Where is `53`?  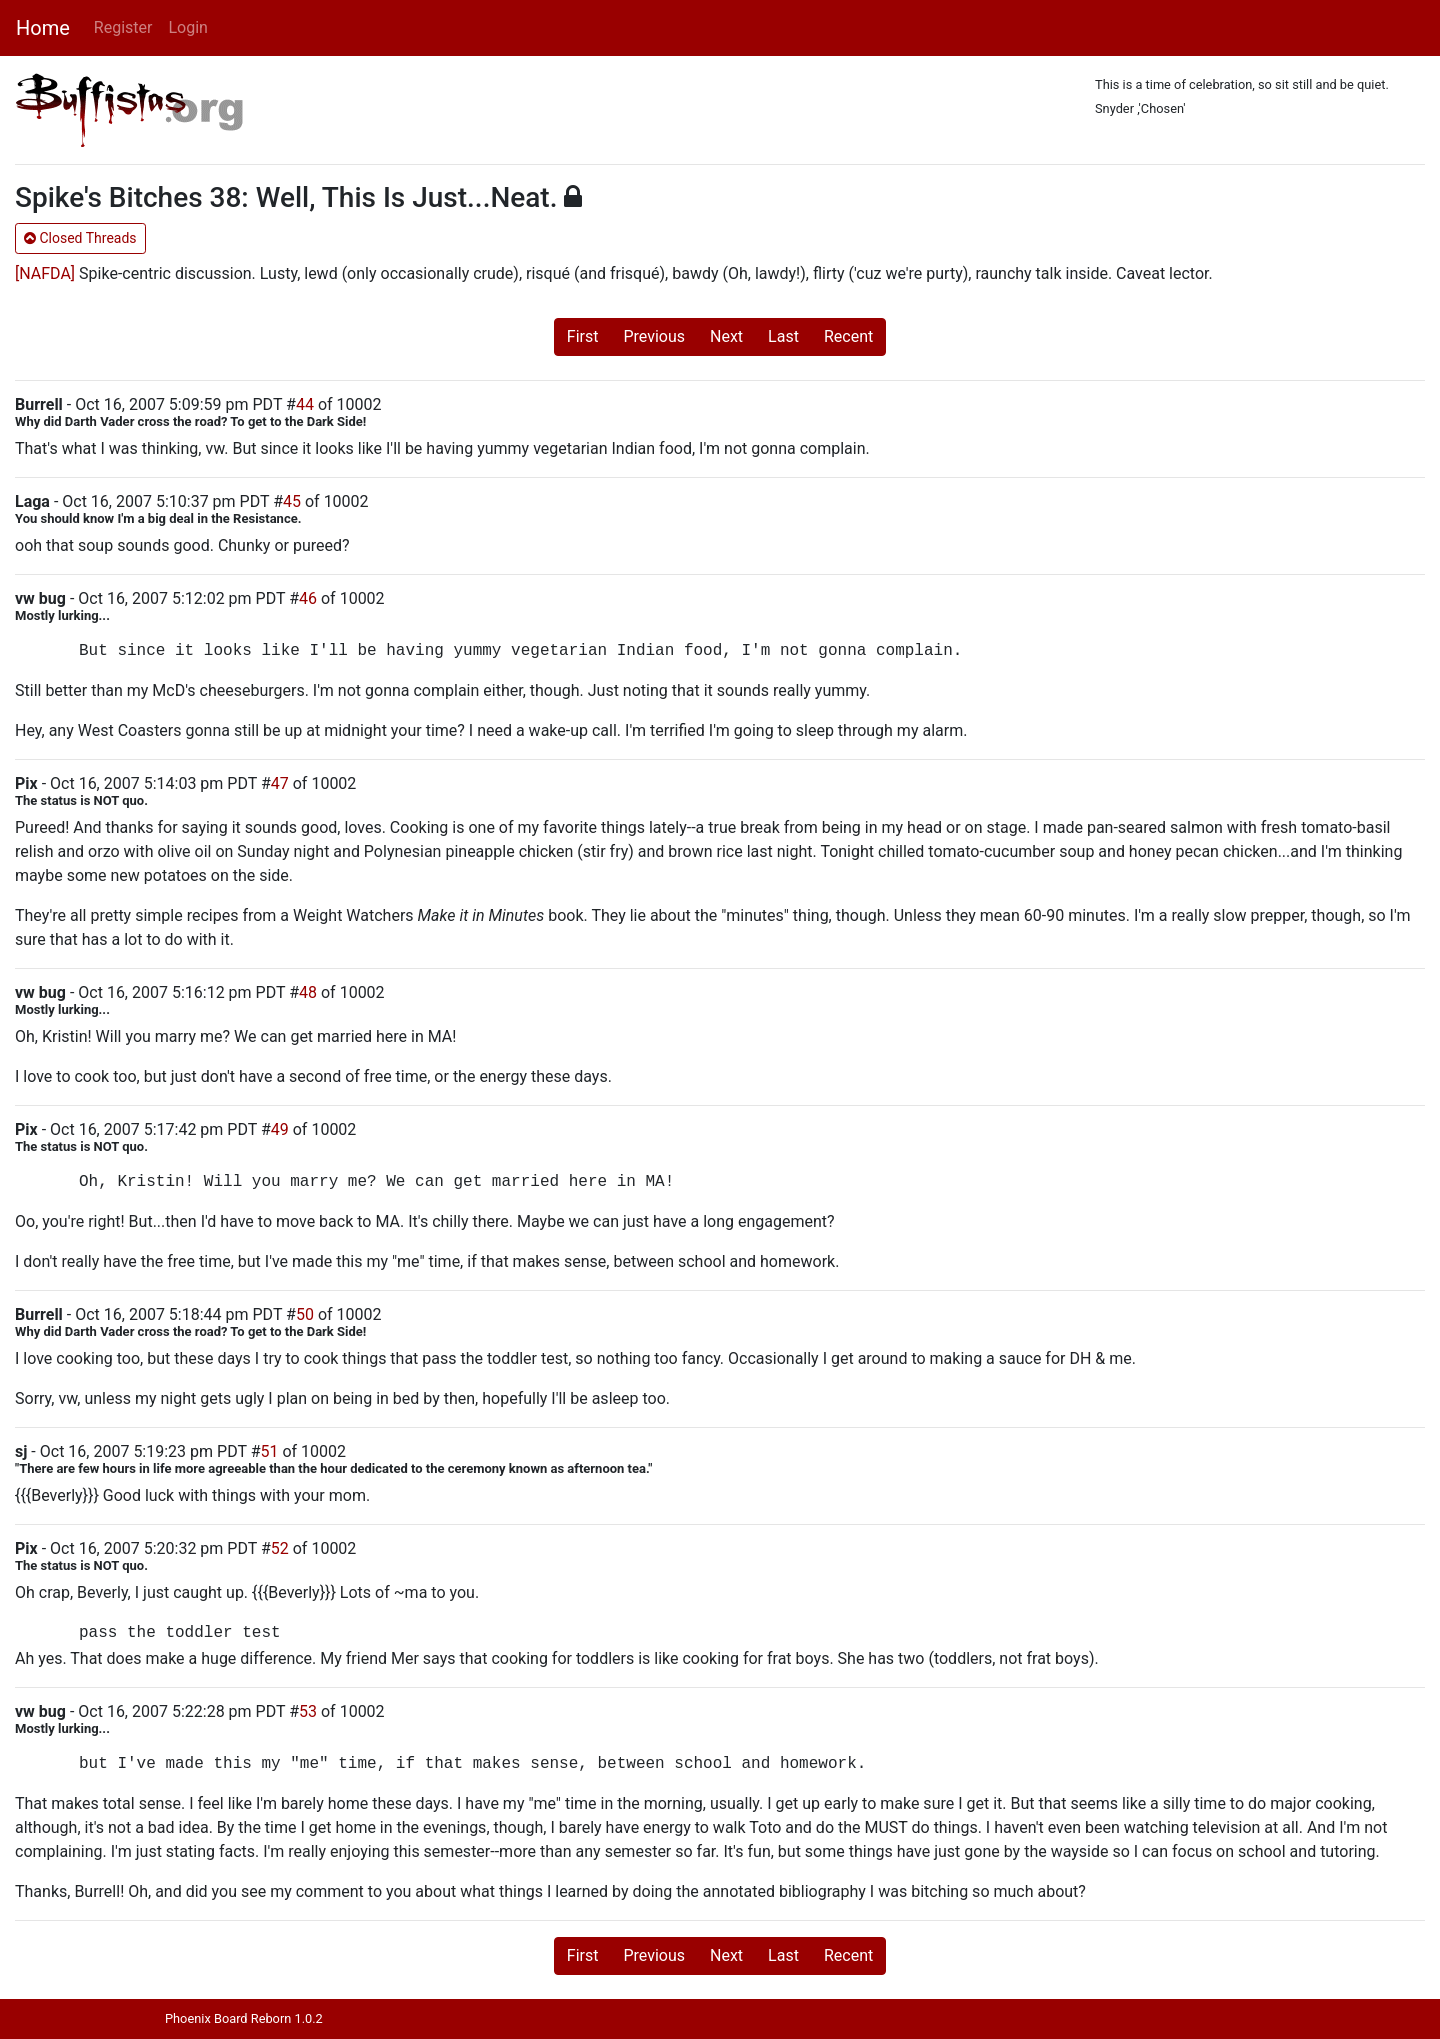
53 is located at coordinates (308, 1711).